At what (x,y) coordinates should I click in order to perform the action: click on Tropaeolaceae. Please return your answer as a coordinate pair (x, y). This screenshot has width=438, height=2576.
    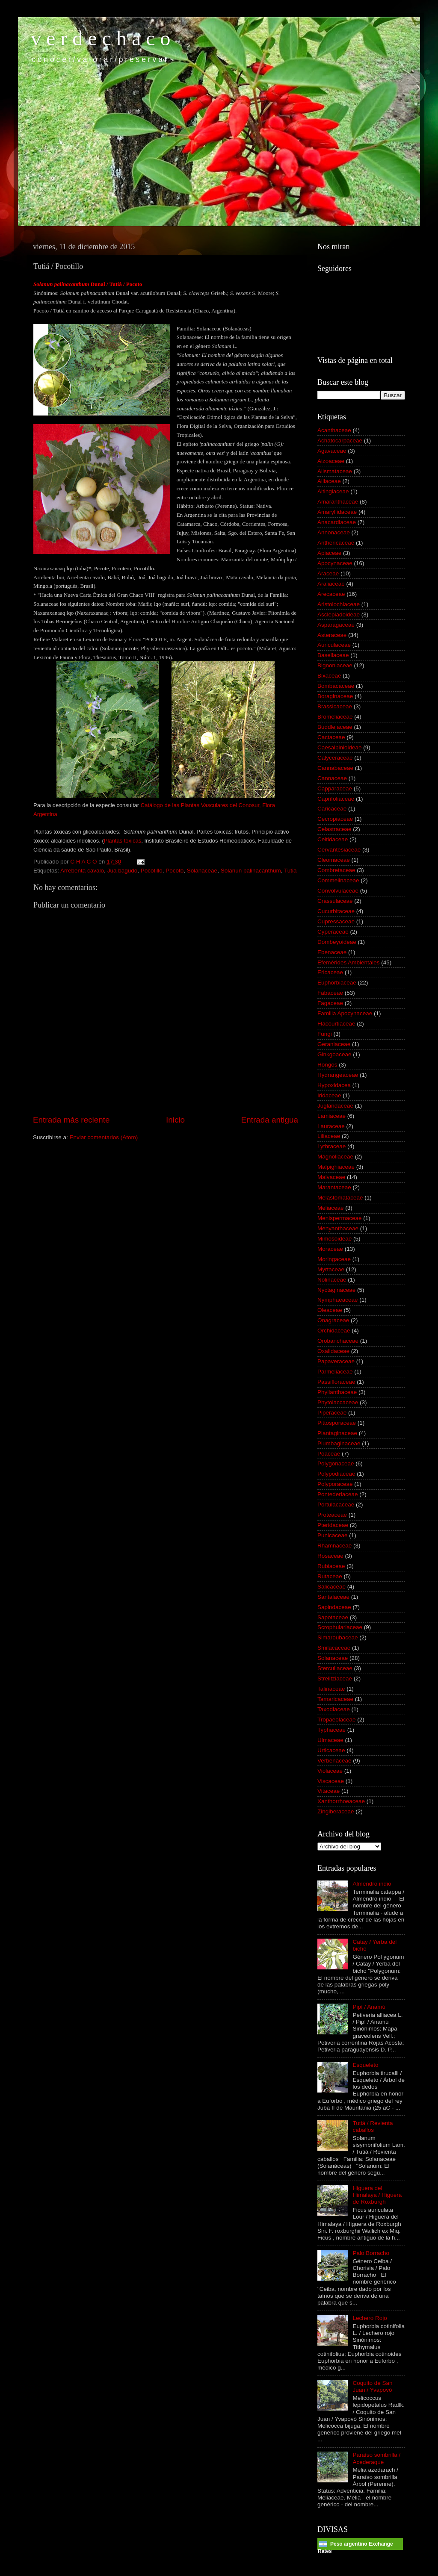
    Looking at the image, I should click on (336, 1719).